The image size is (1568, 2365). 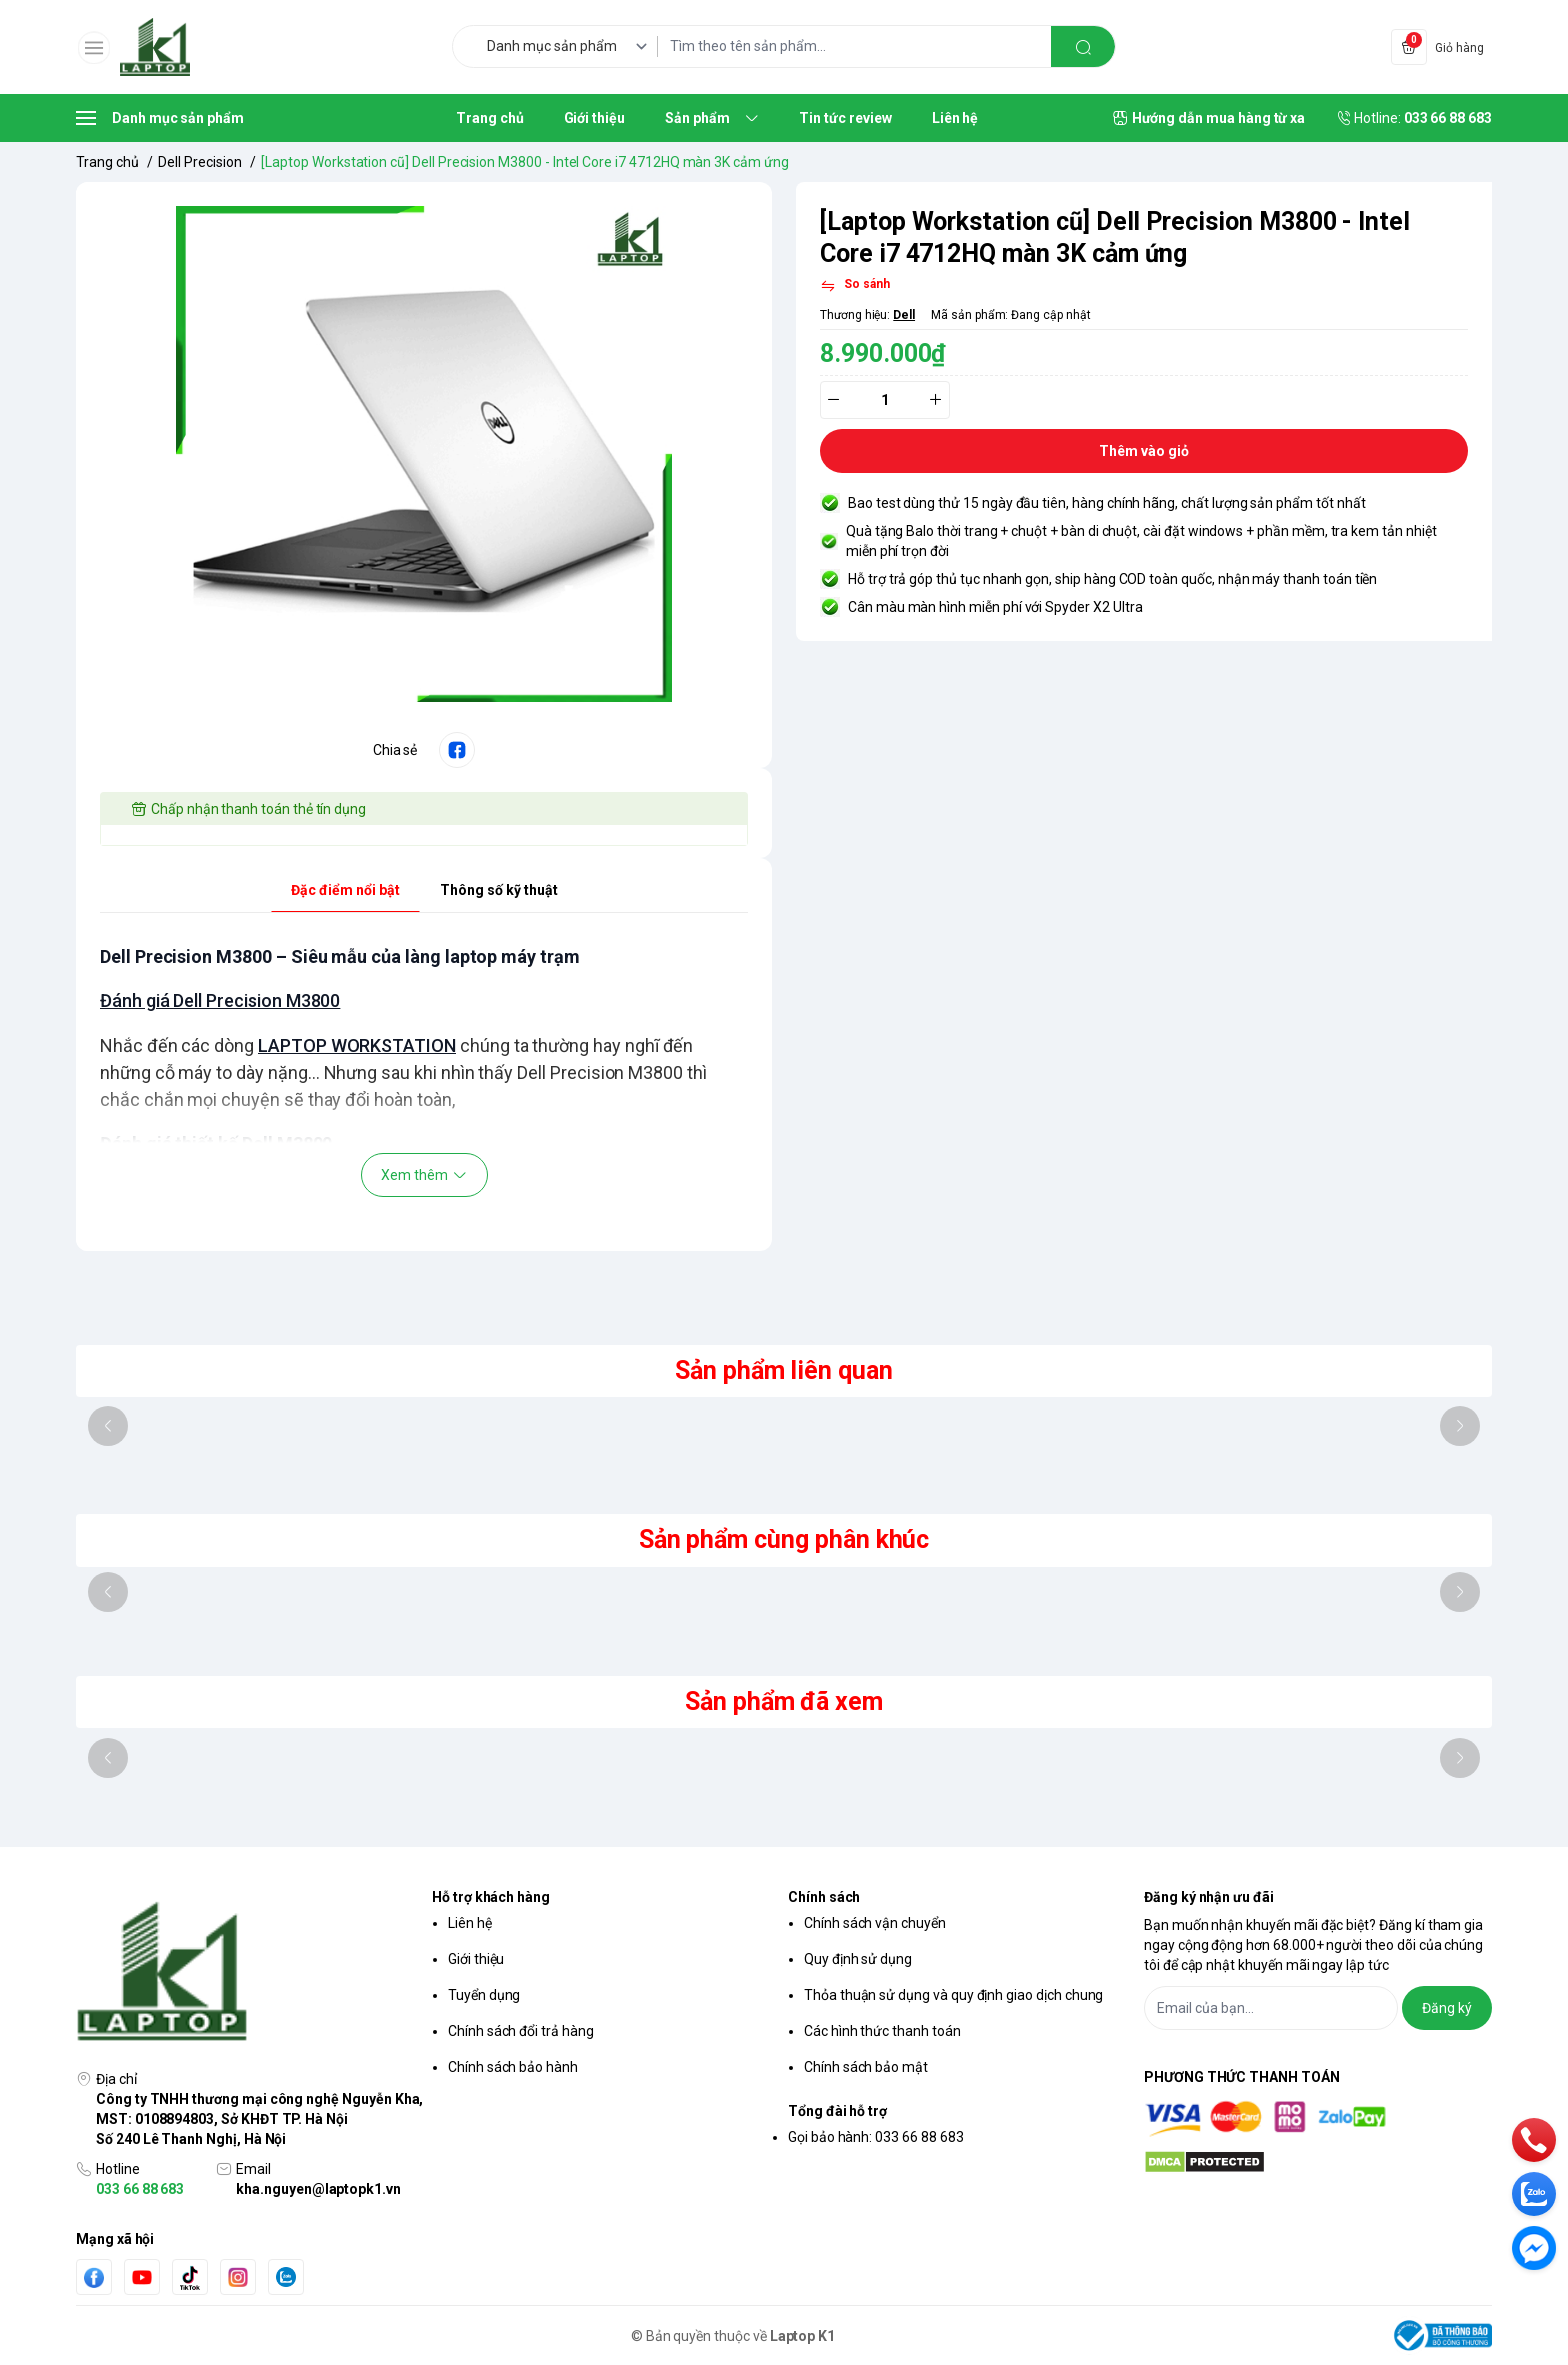 I want to click on [Zalo], so click(x=286, y=2277).